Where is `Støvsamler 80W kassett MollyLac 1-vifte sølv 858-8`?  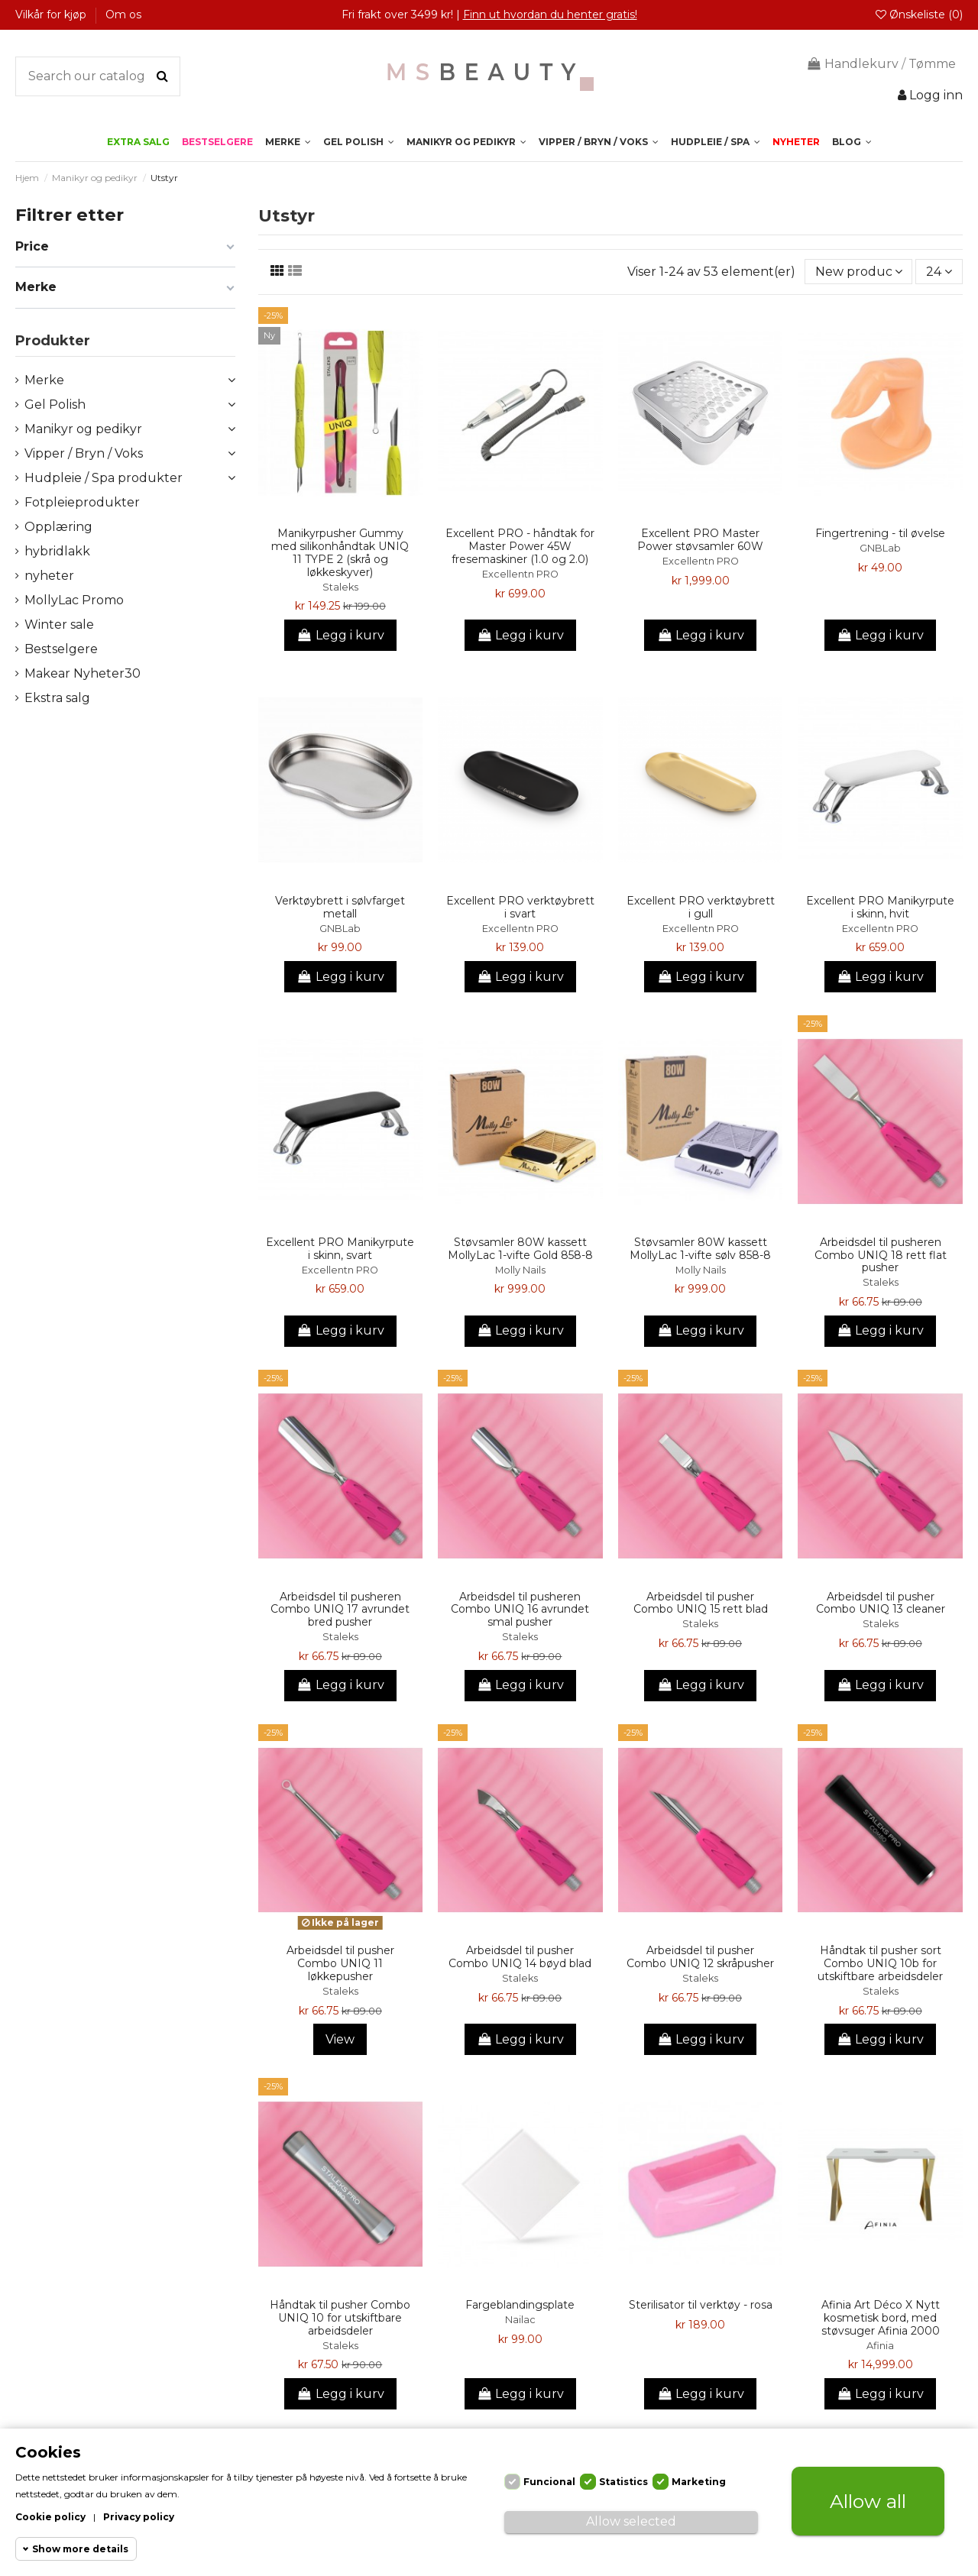
Støvsamler 80W kassett MollyLac 1-vifte sølv 858-8 is located at coordinates (700, 1248).